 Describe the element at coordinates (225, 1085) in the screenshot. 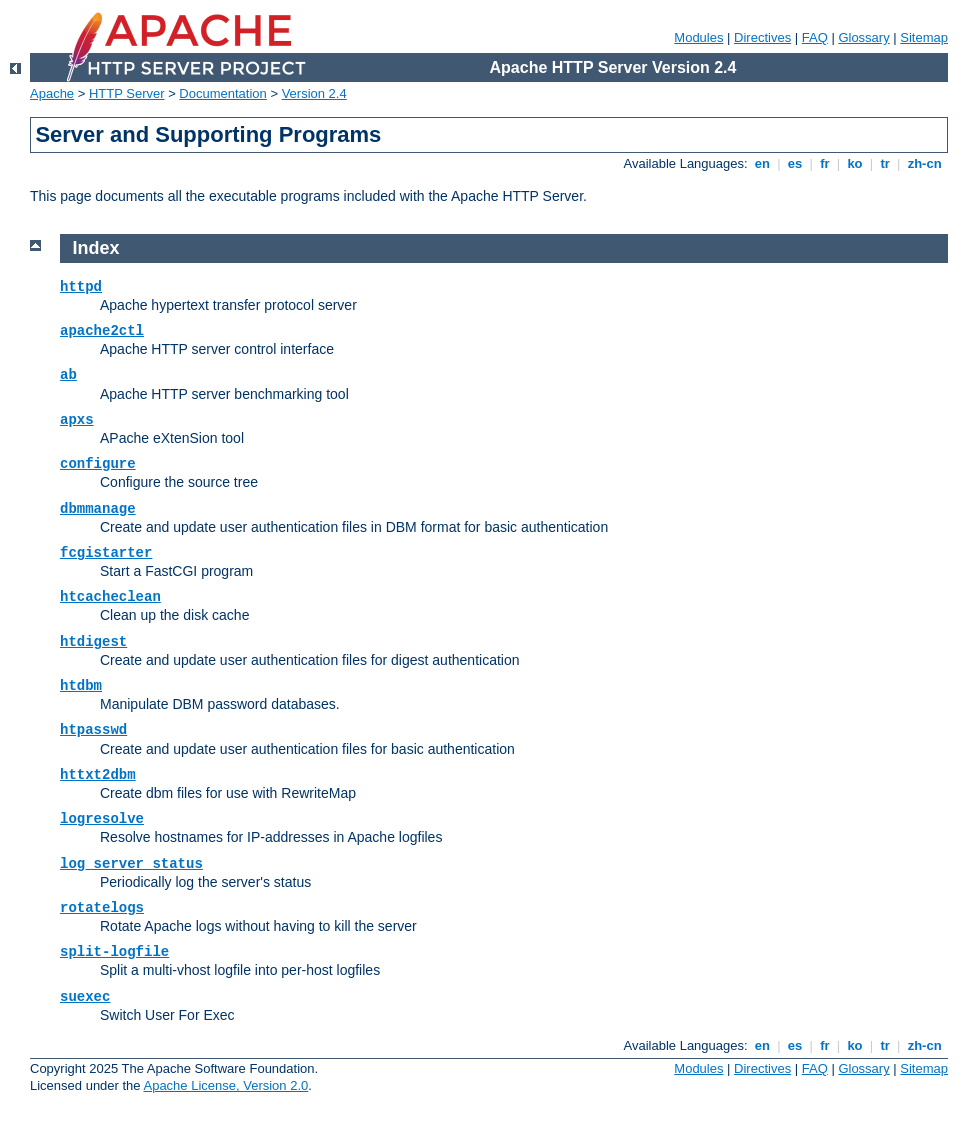

I see `Apache License, Version 2.0` at that location.